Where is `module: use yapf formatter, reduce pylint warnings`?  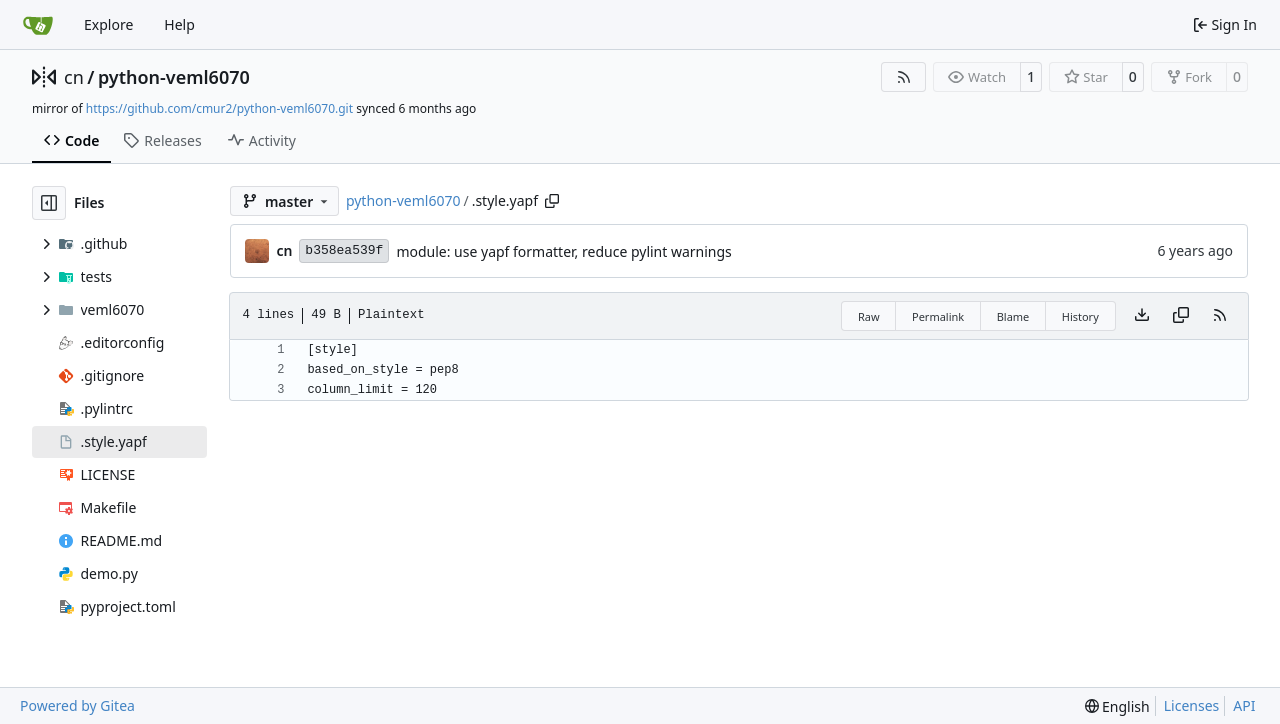 module: use yapf formatter, reduce pylint warnings is located at coordinates (563, 251).